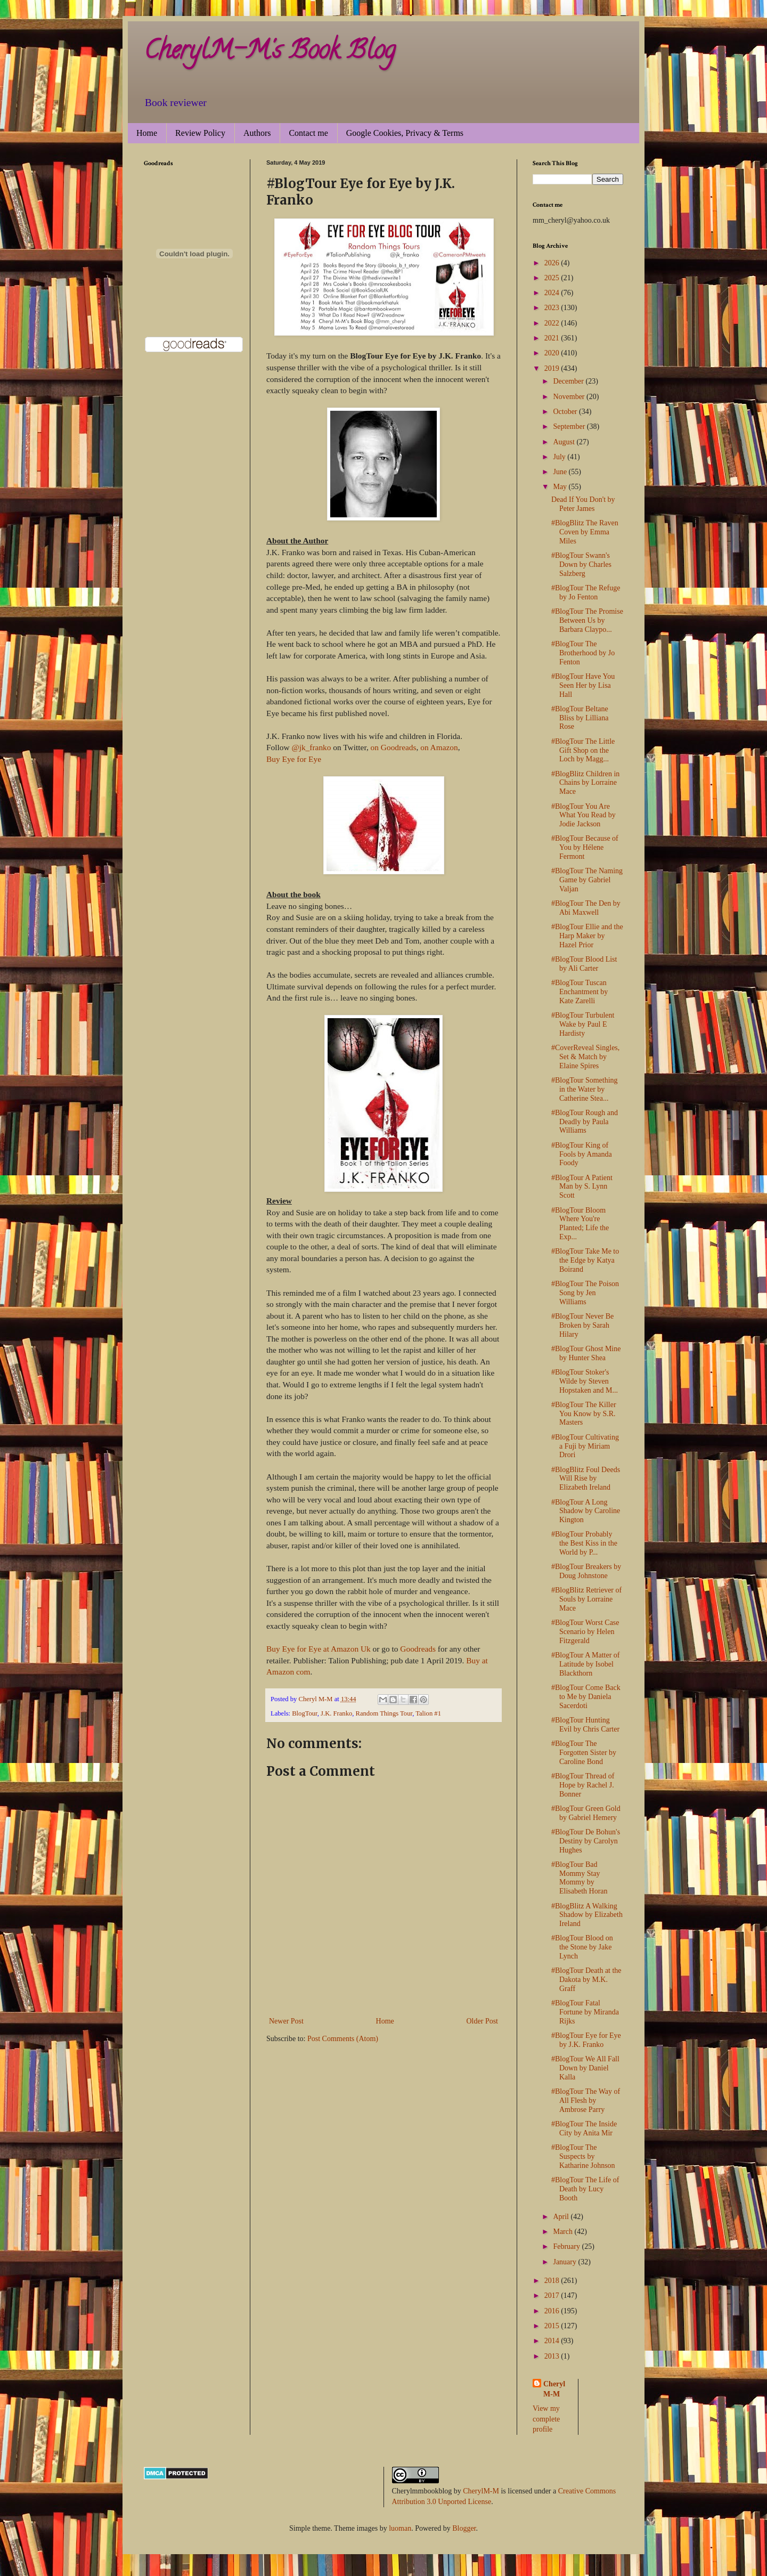 The height and width of the screenshot is (2576, 767). Describe the element at coordinates (584, 847) in the screenshot. I see `#BlogTour Because of You by Hélene Fermont` at that location.